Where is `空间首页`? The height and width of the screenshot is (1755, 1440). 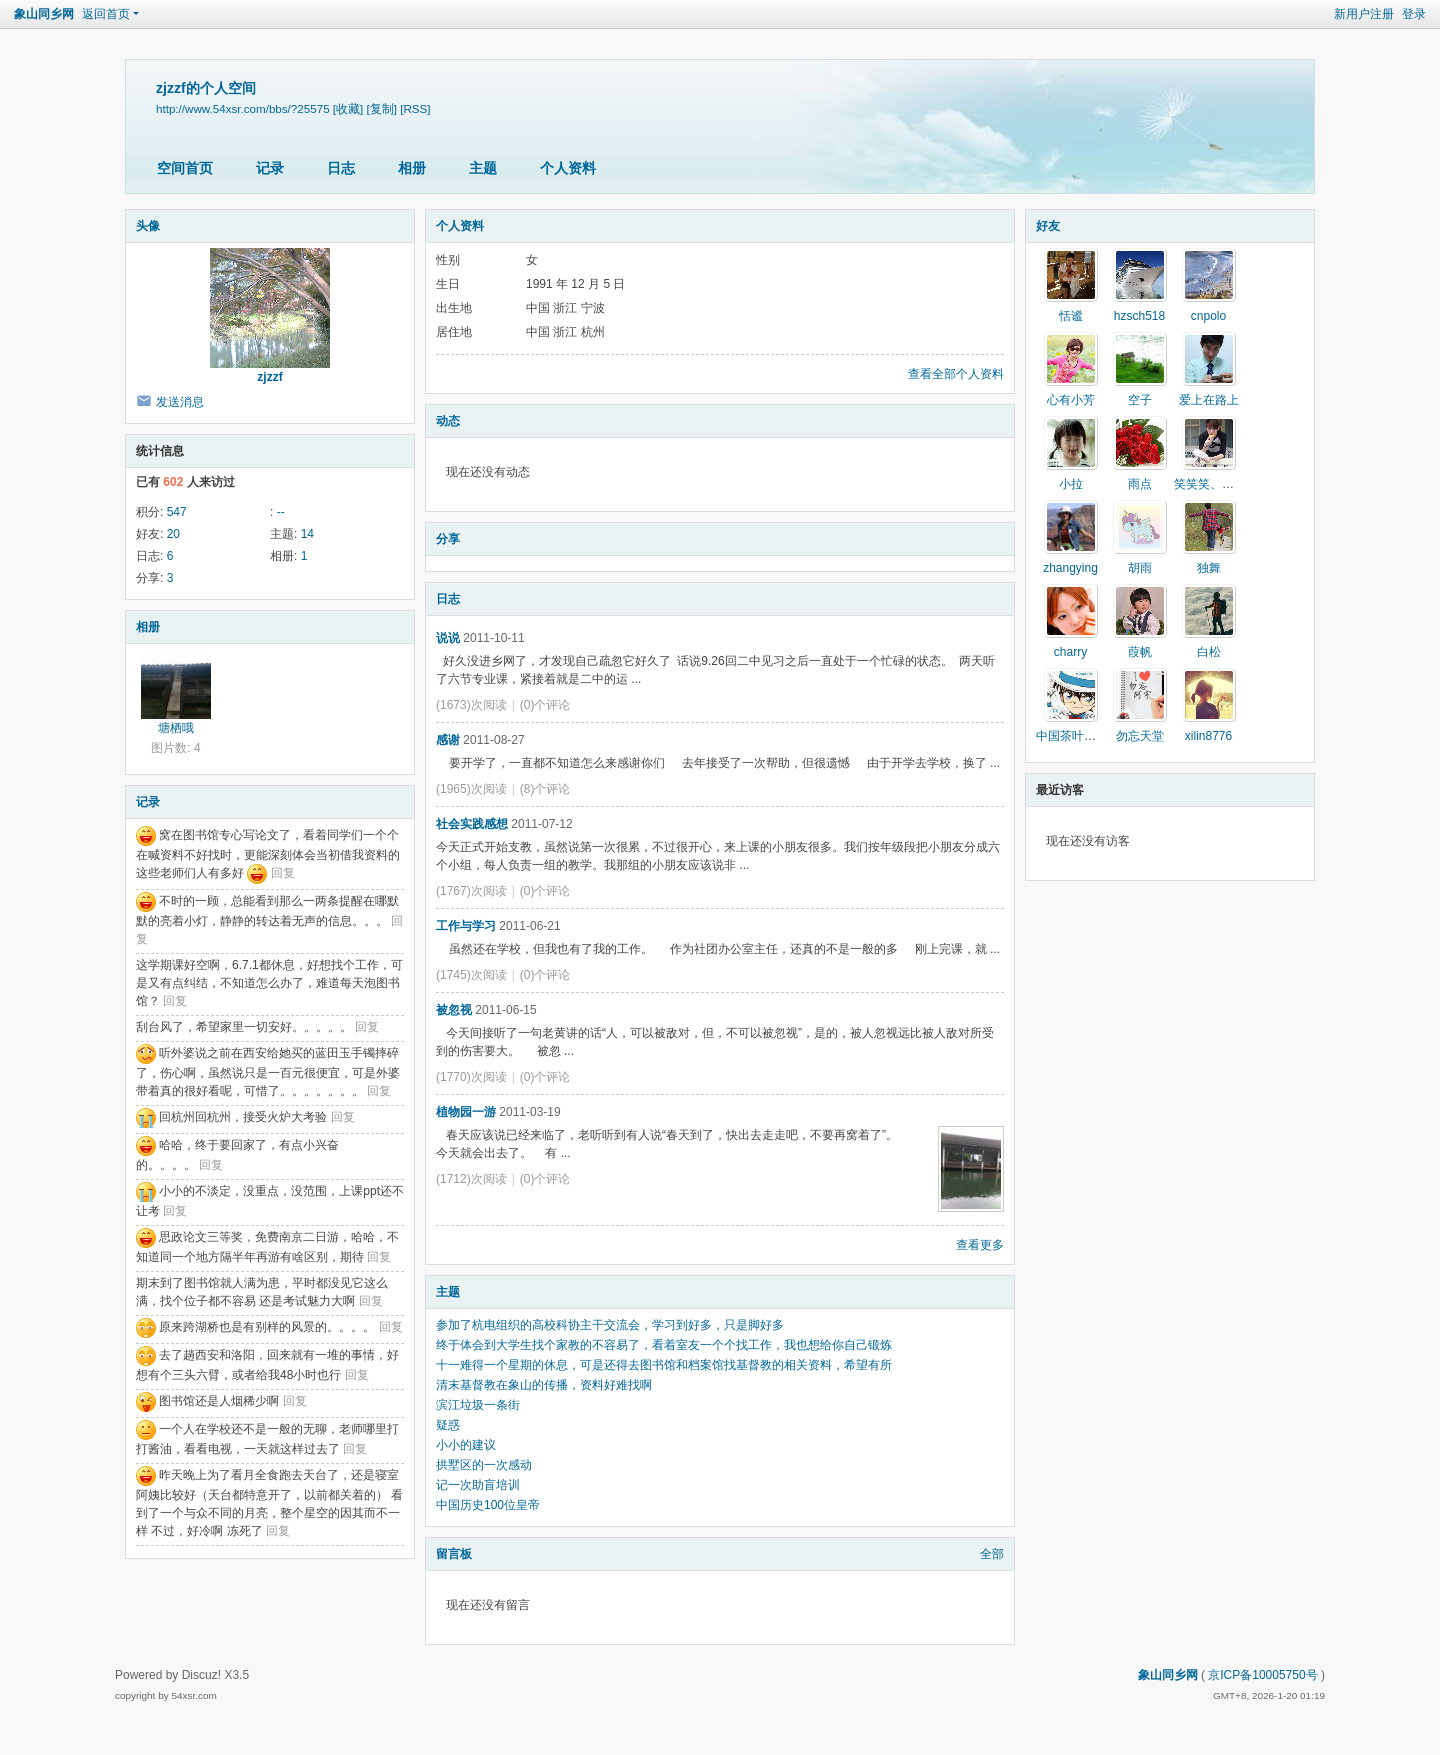 空间首页 is located at coordinates (185, 168).